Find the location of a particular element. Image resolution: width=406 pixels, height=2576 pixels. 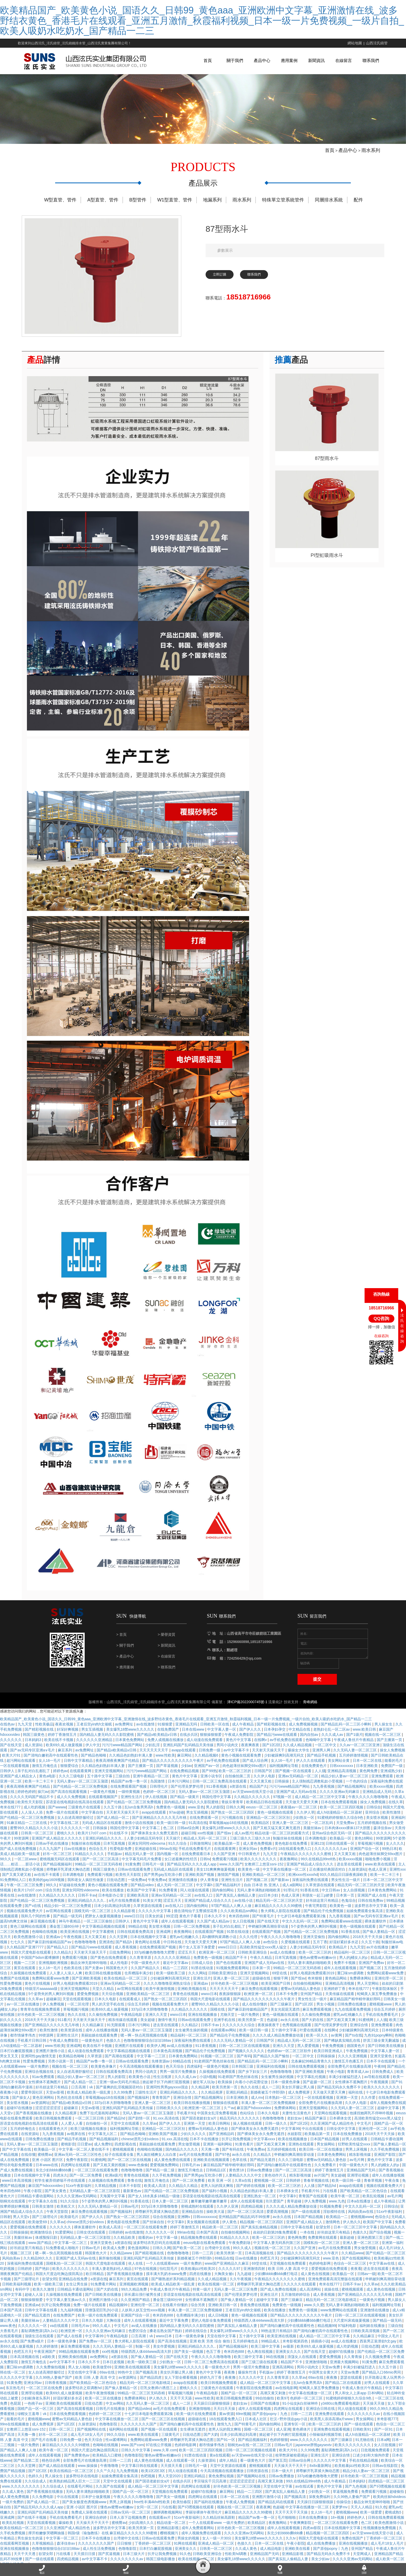

色噜噜影院 is located at coordinates (108, 2433).